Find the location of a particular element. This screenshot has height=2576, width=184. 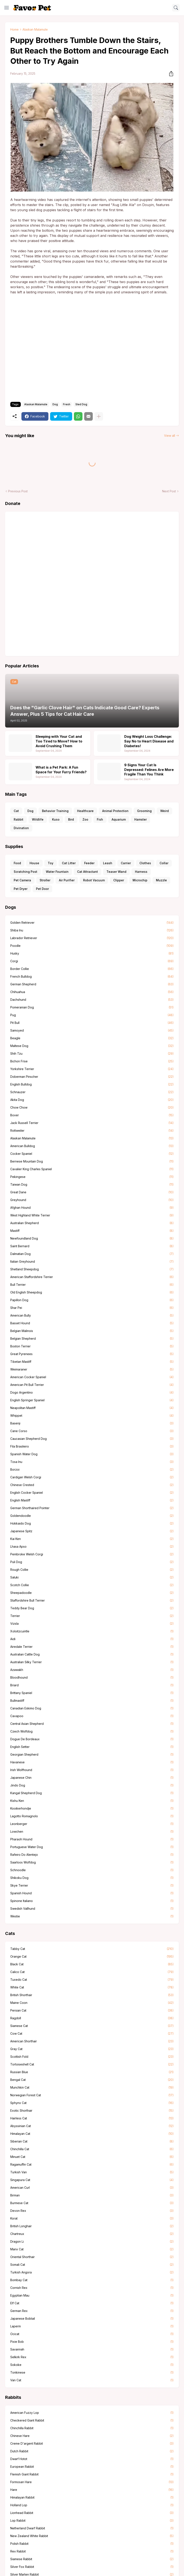

behavior training is located at coordinates (55, 811).